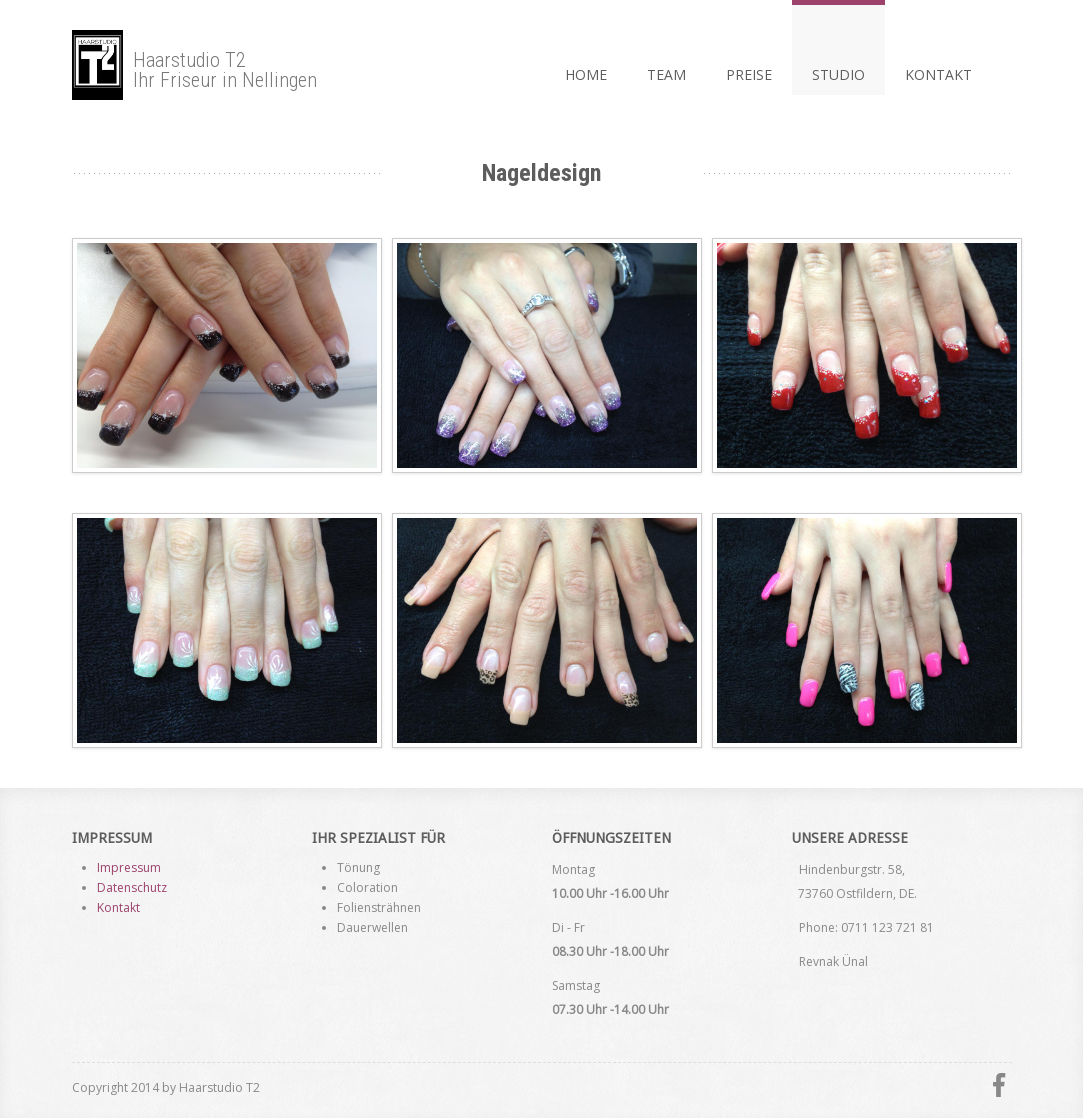  I want to click on Home, so click(586, 74).